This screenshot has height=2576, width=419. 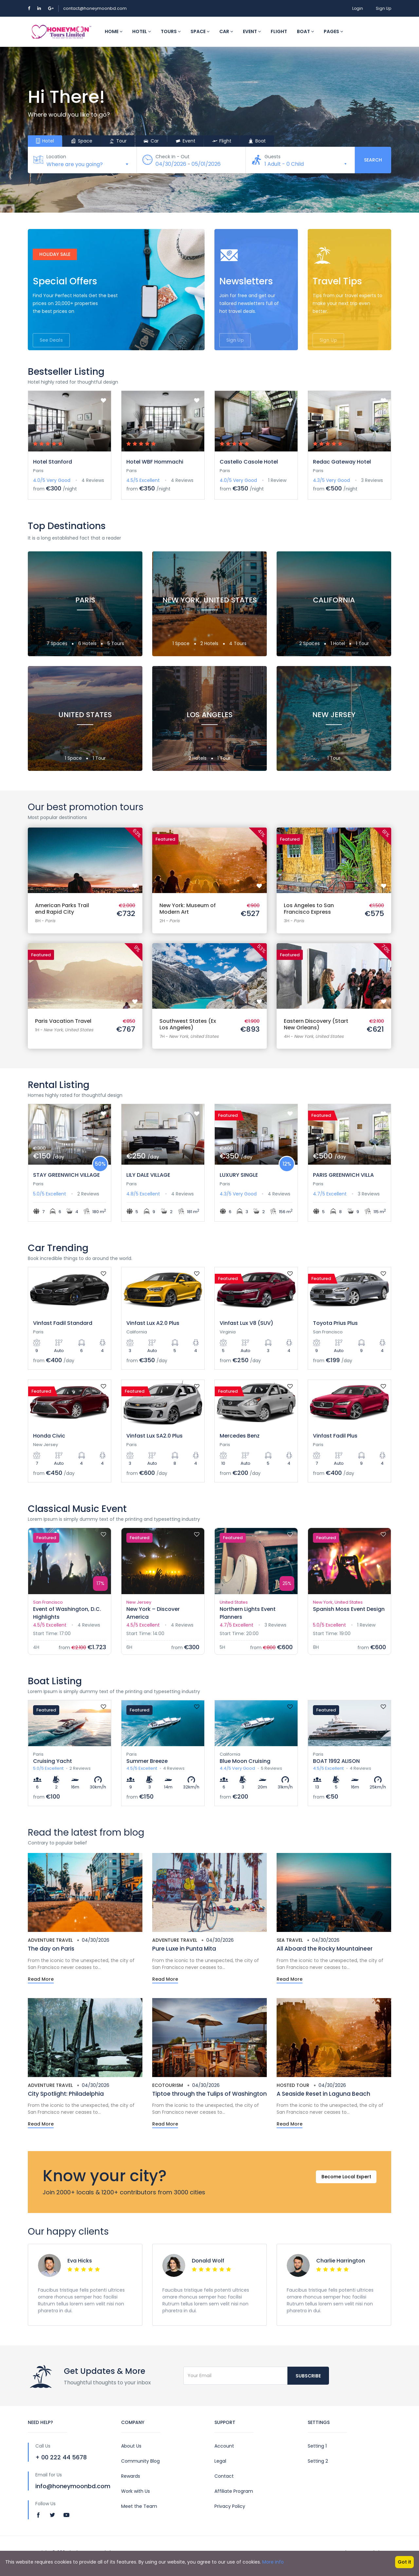 I want to click on Login, so click(x=357, y=8).